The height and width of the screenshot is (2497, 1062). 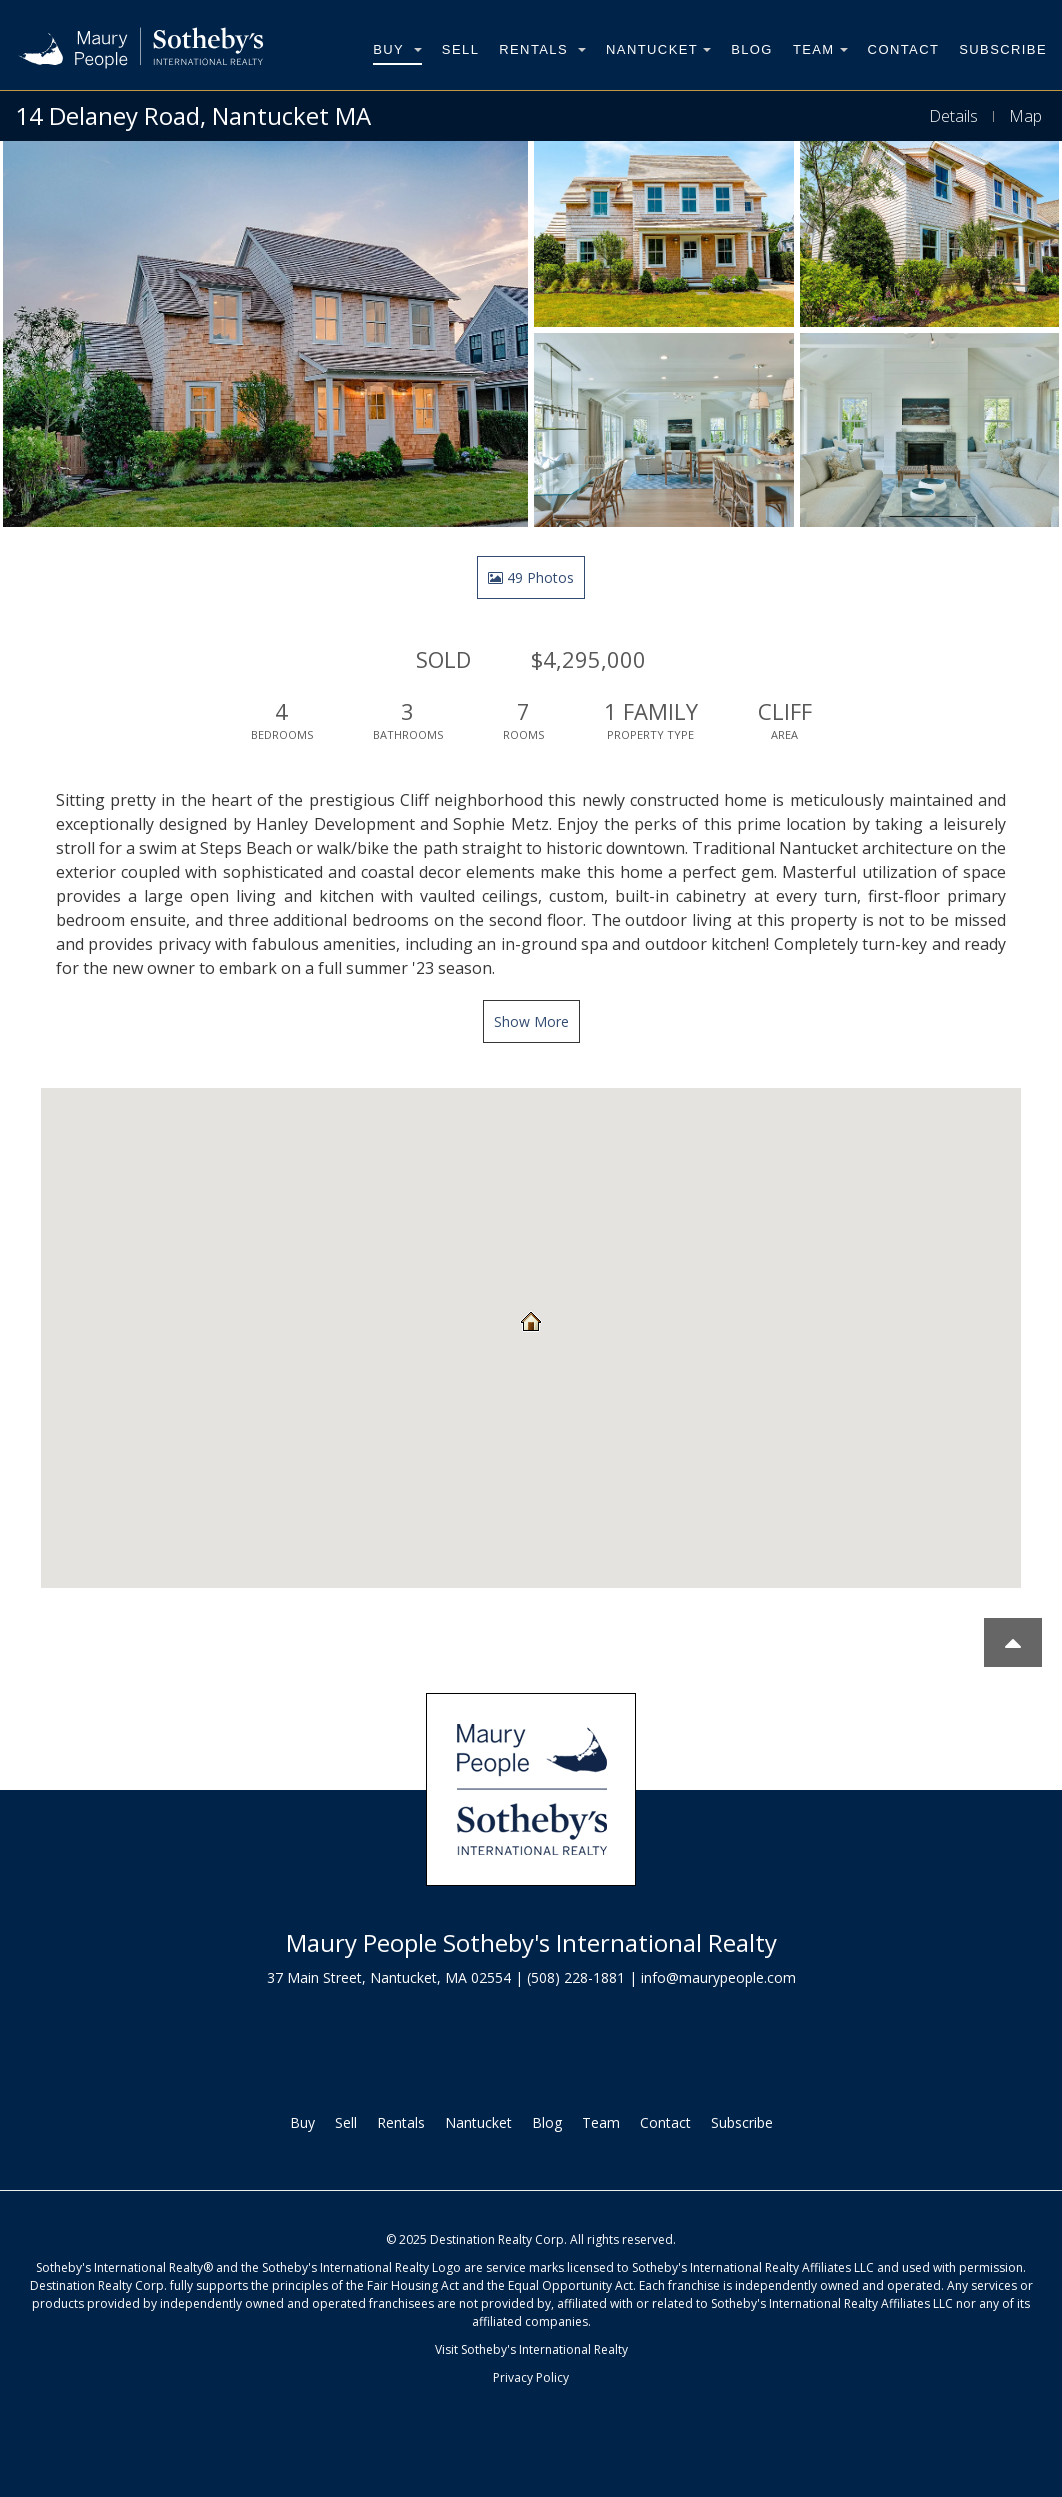 I want to click on Show More, so click(x=531, y=1021).